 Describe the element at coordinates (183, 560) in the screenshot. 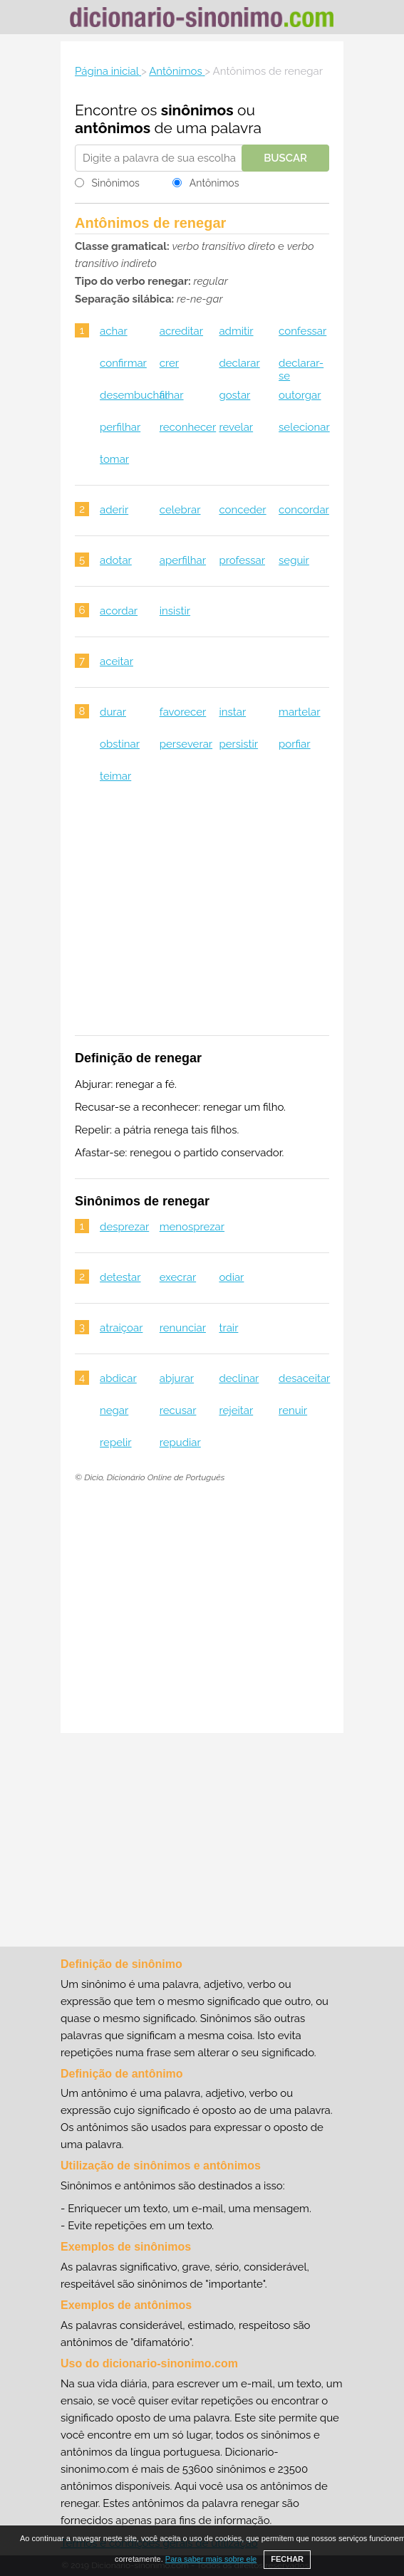

I see `aperfilhar` at that location.